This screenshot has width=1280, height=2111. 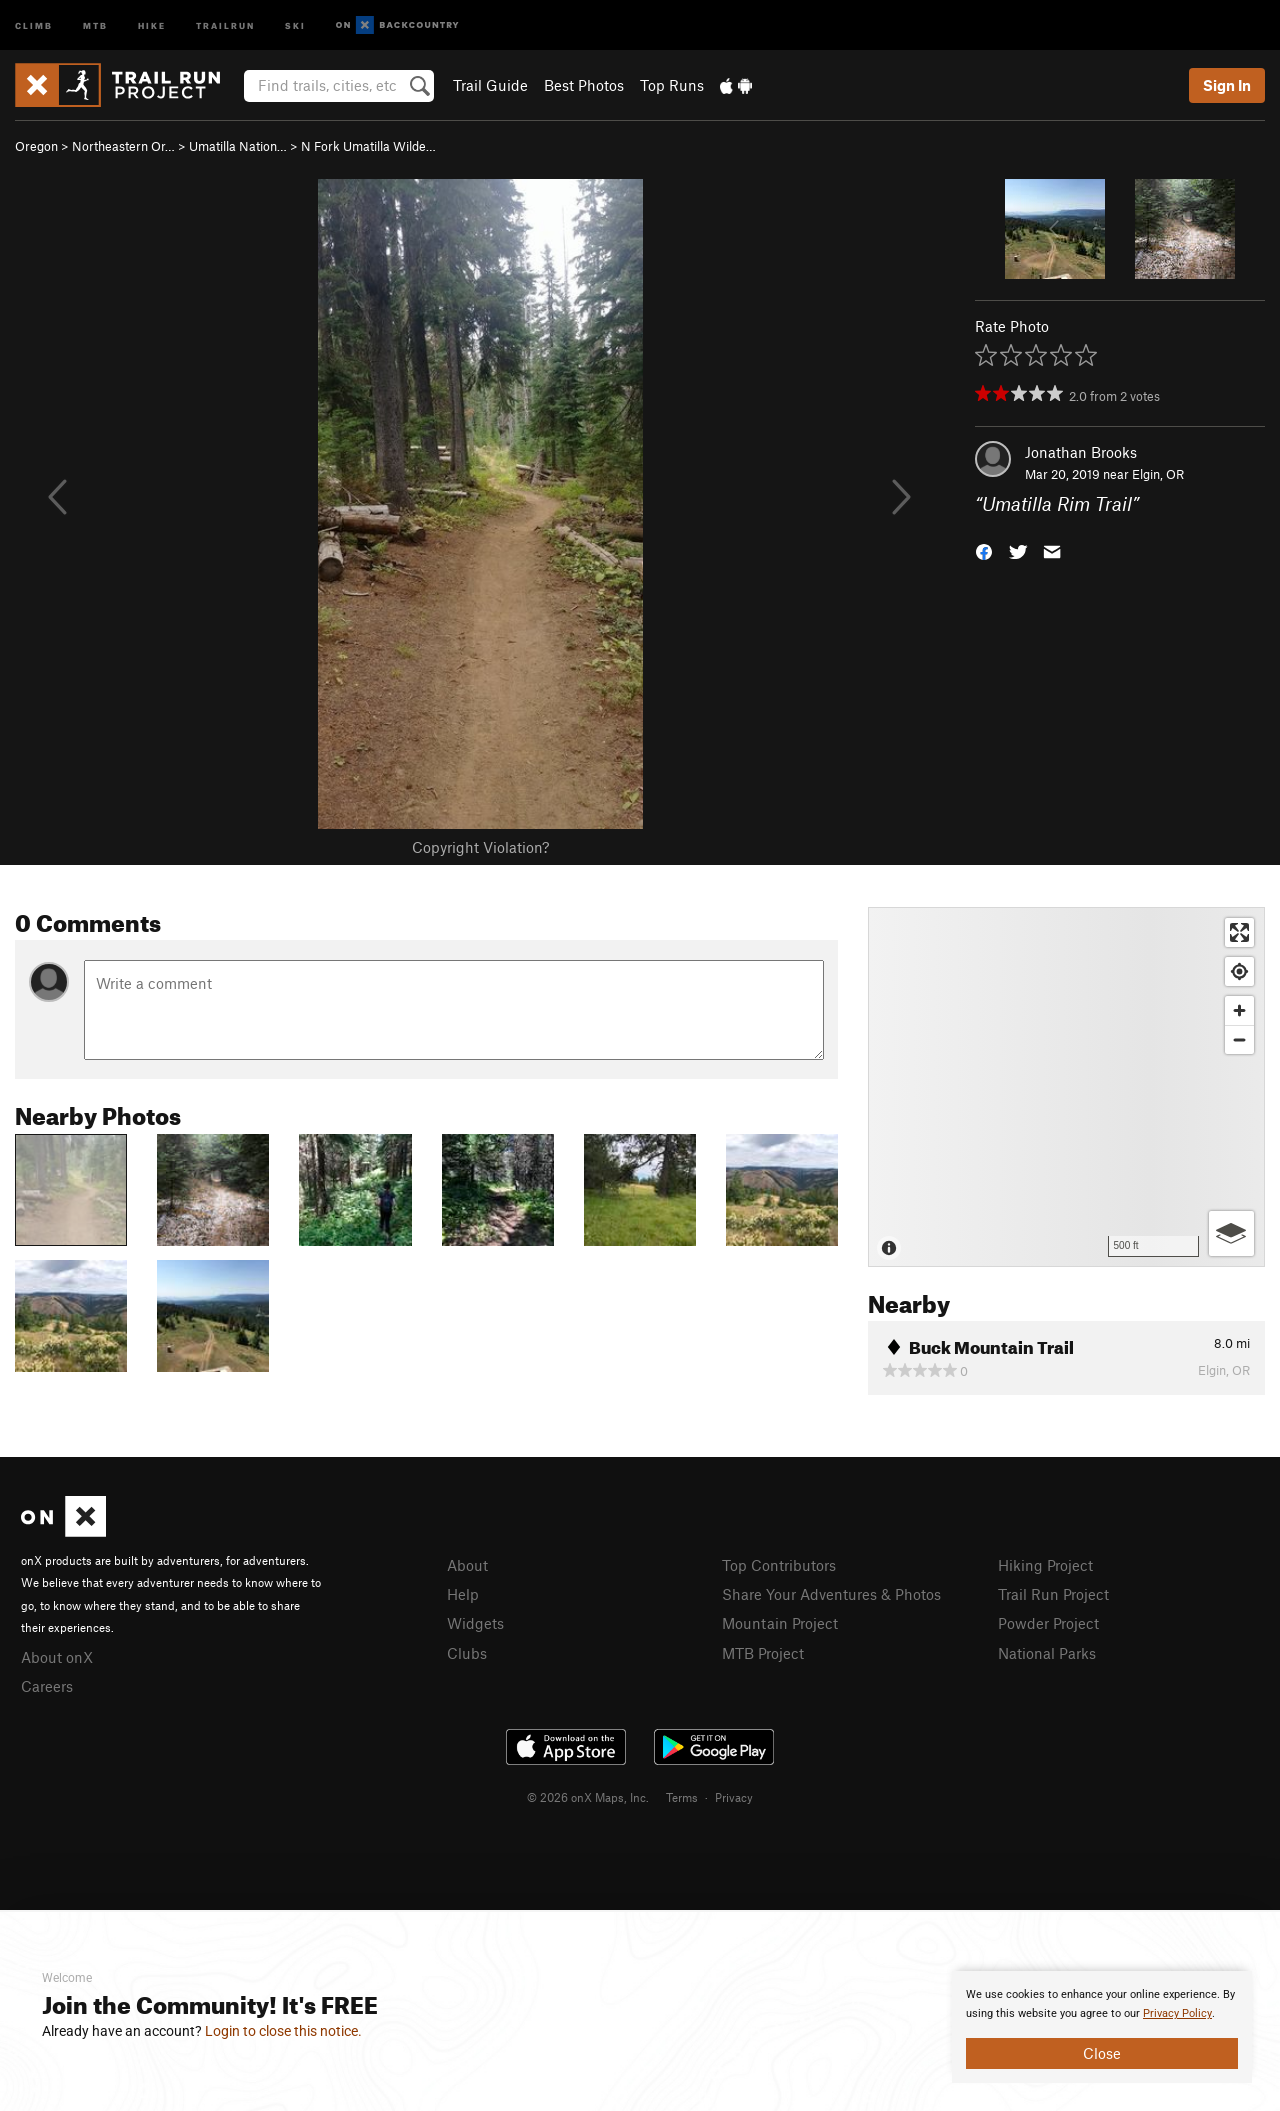 I want to click on Trailrun, so click(x=225, y=24).